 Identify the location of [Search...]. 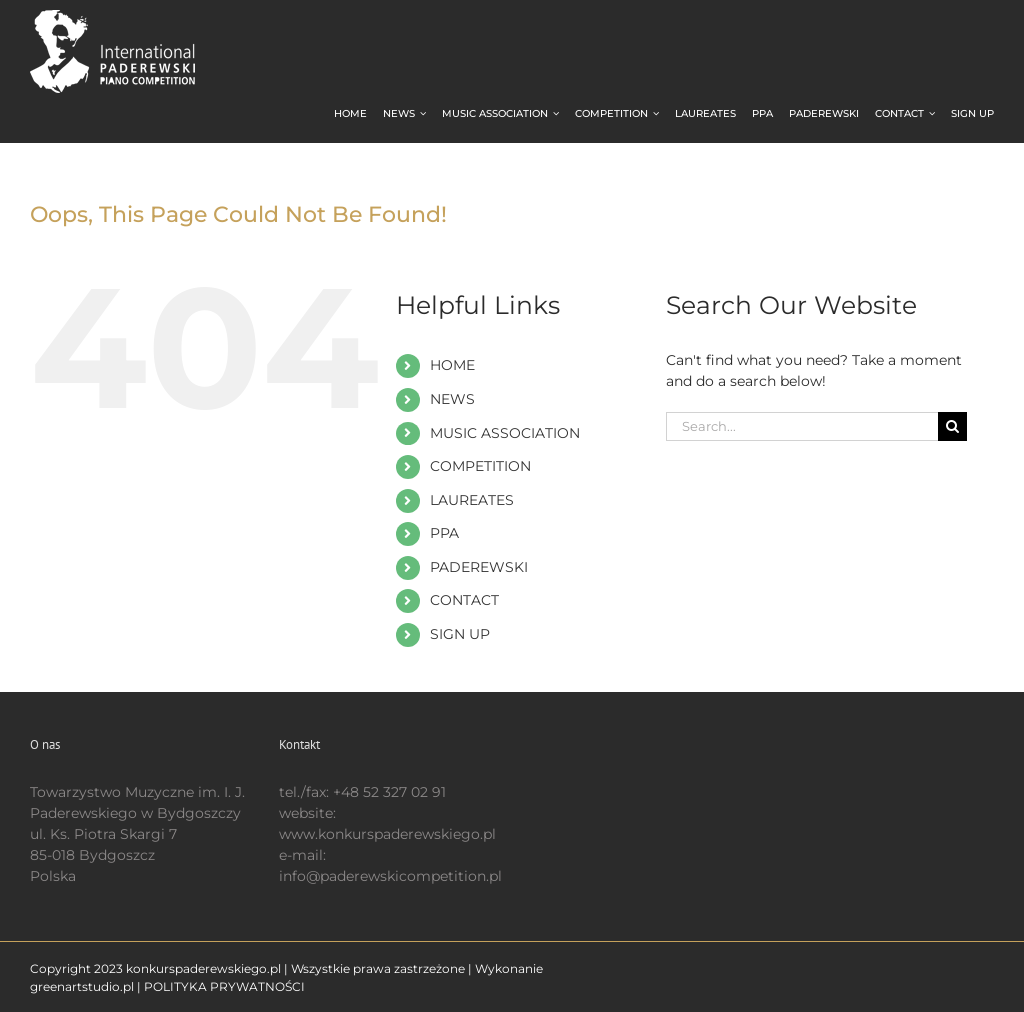
(802, 426).